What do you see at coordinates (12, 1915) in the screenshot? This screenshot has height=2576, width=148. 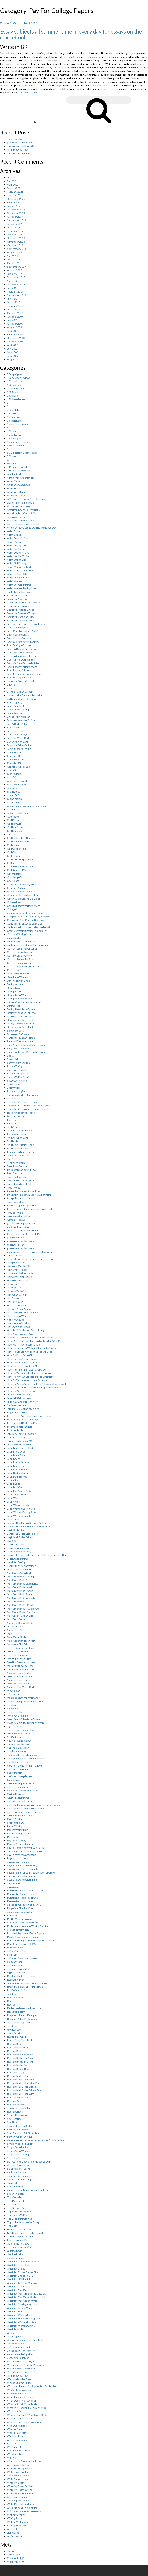 I see `Pornhub` at bounding box center [12, 1915].